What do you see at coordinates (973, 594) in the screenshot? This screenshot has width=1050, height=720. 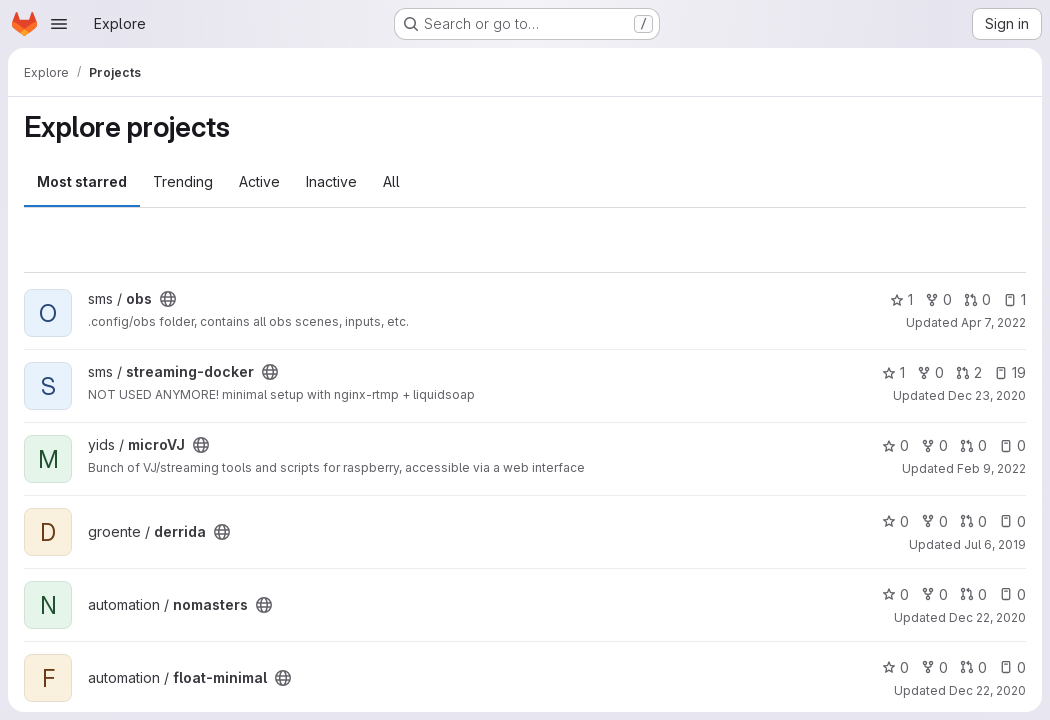 I see `0 [nomasters has 0 open merge requests]` at bounding box center [973, 594].